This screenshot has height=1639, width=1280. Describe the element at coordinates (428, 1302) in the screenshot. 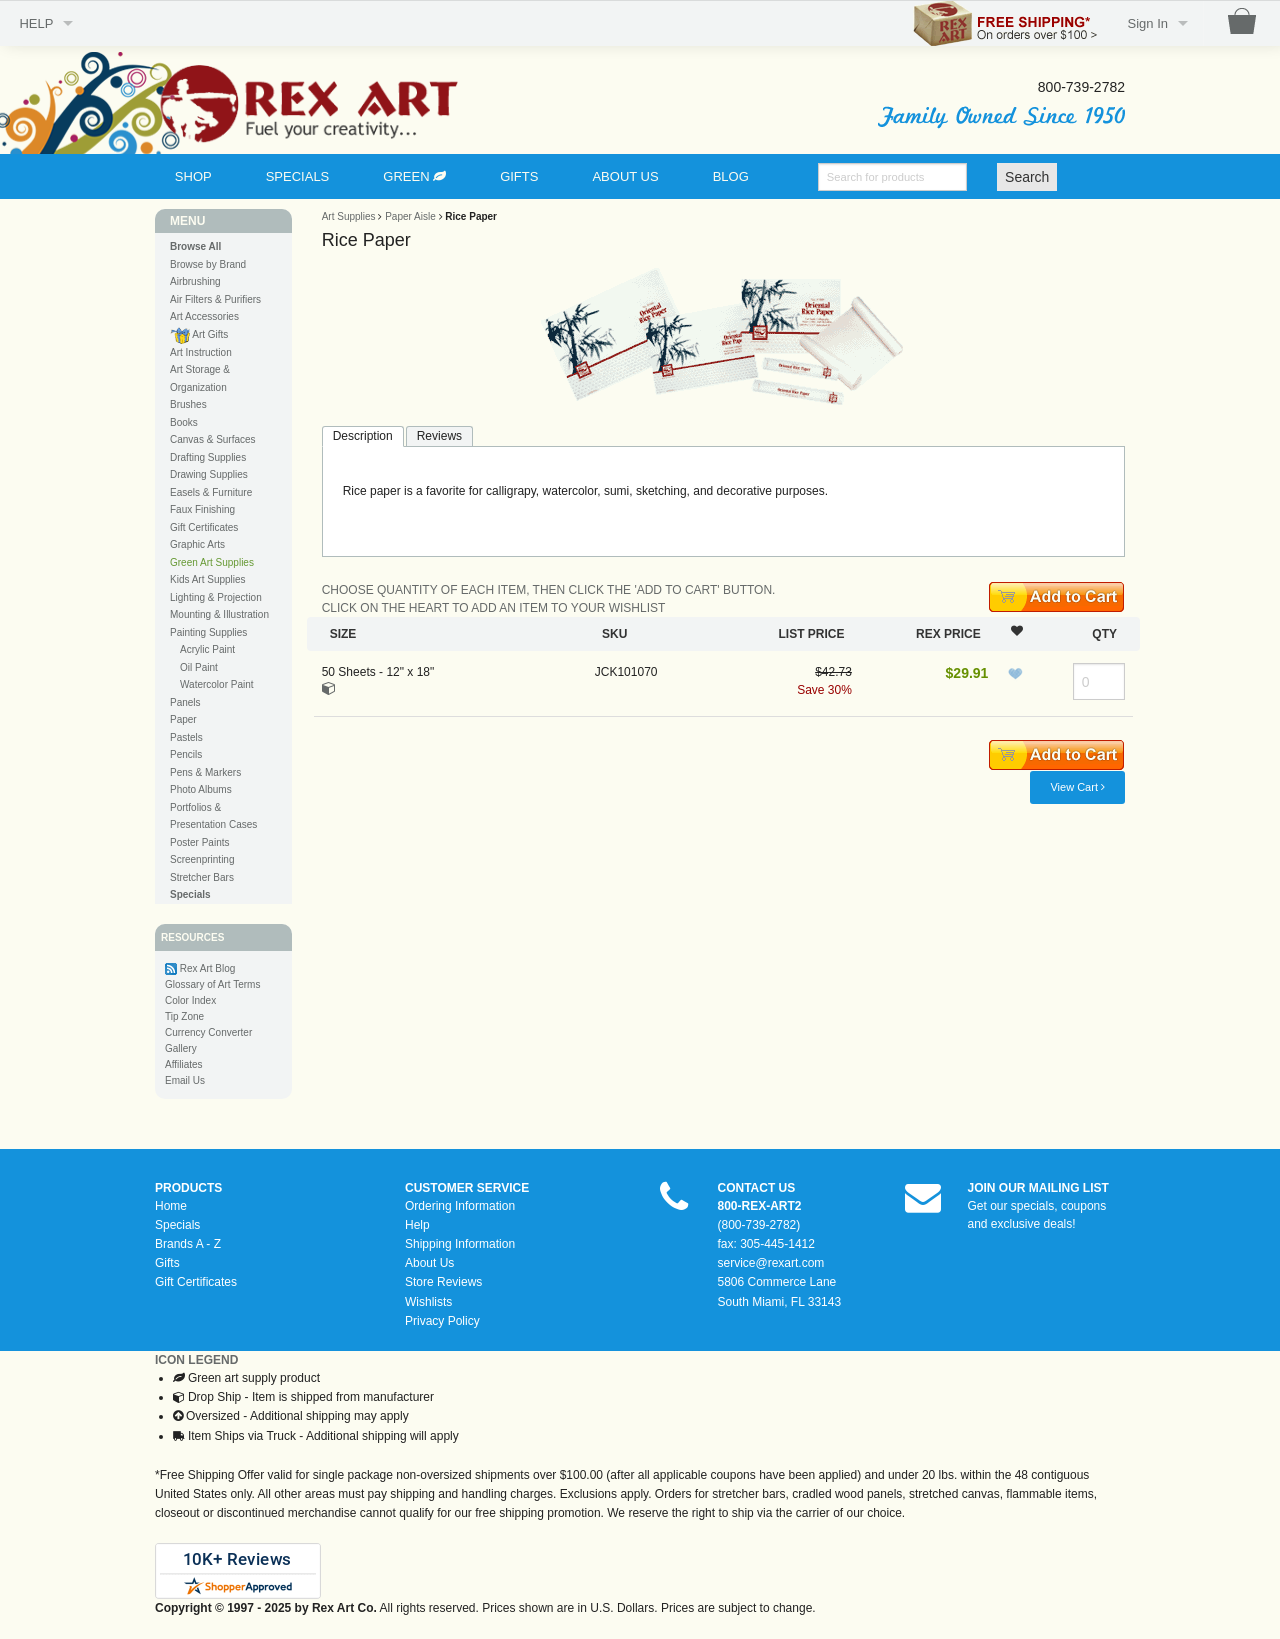

I see `Wishlists` at that location.